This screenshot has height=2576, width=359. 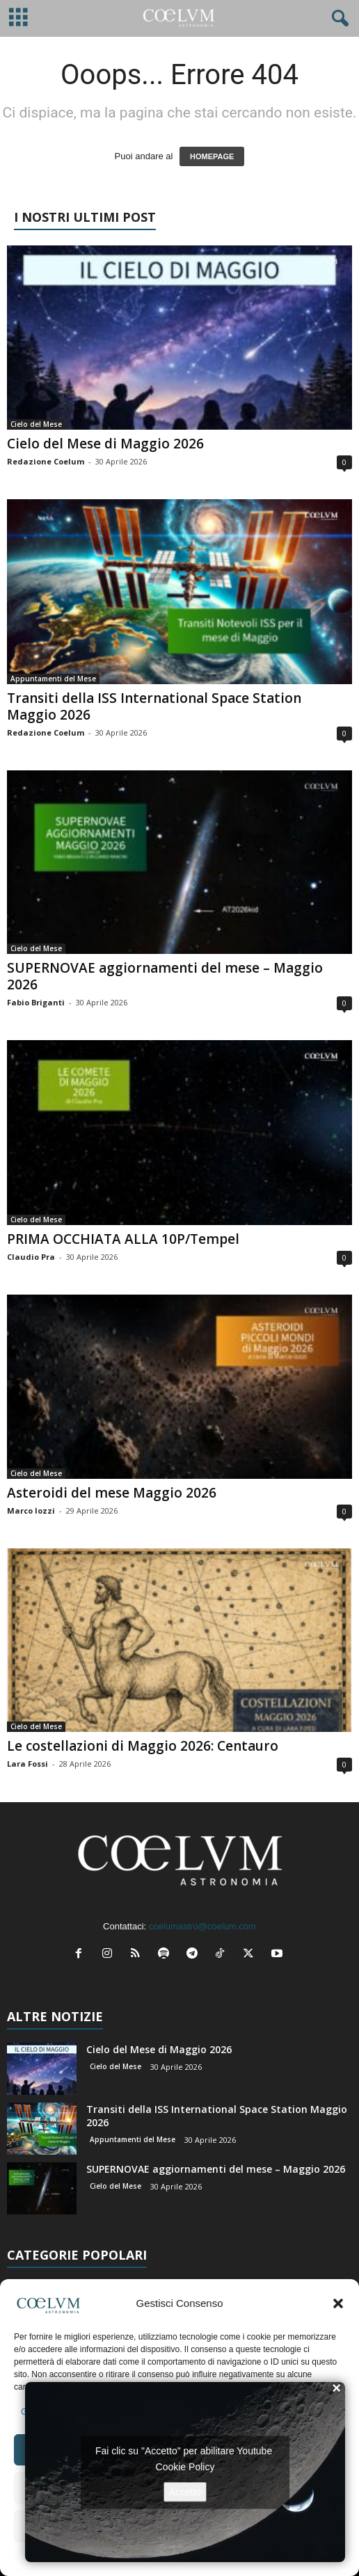 I want to click on Le costellazioni di Maggio 2026: Centauro, so click(x=142, y=1746).